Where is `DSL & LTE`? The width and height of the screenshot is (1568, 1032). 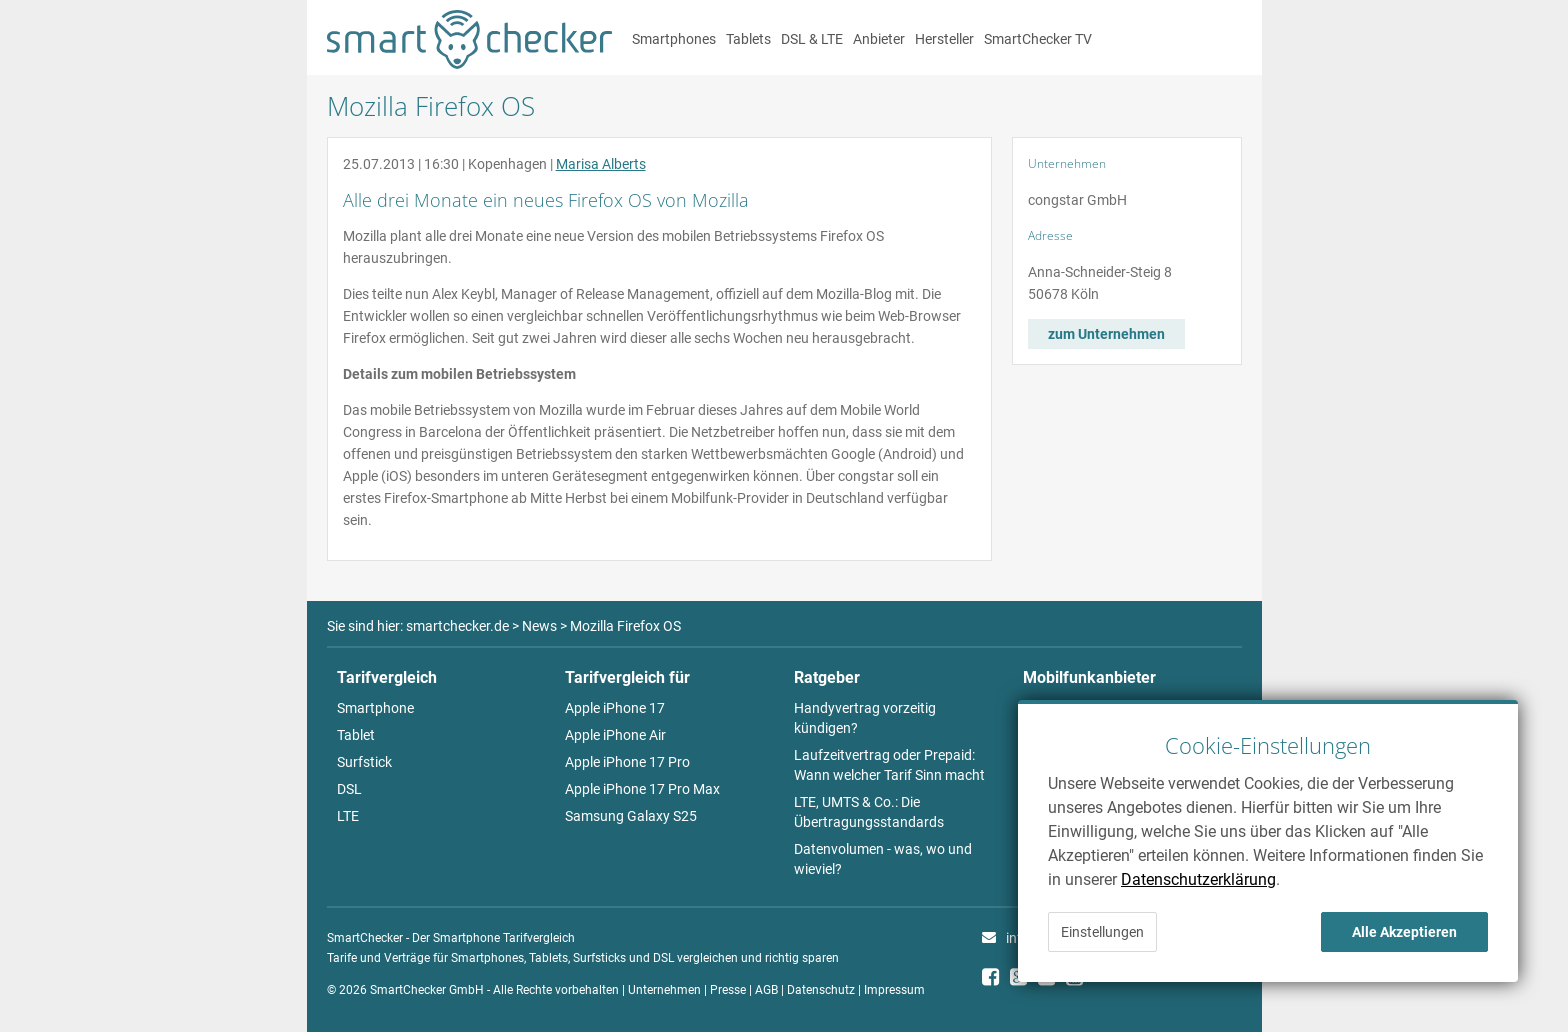 DSL & LTE is located at coordinates (812, 39).